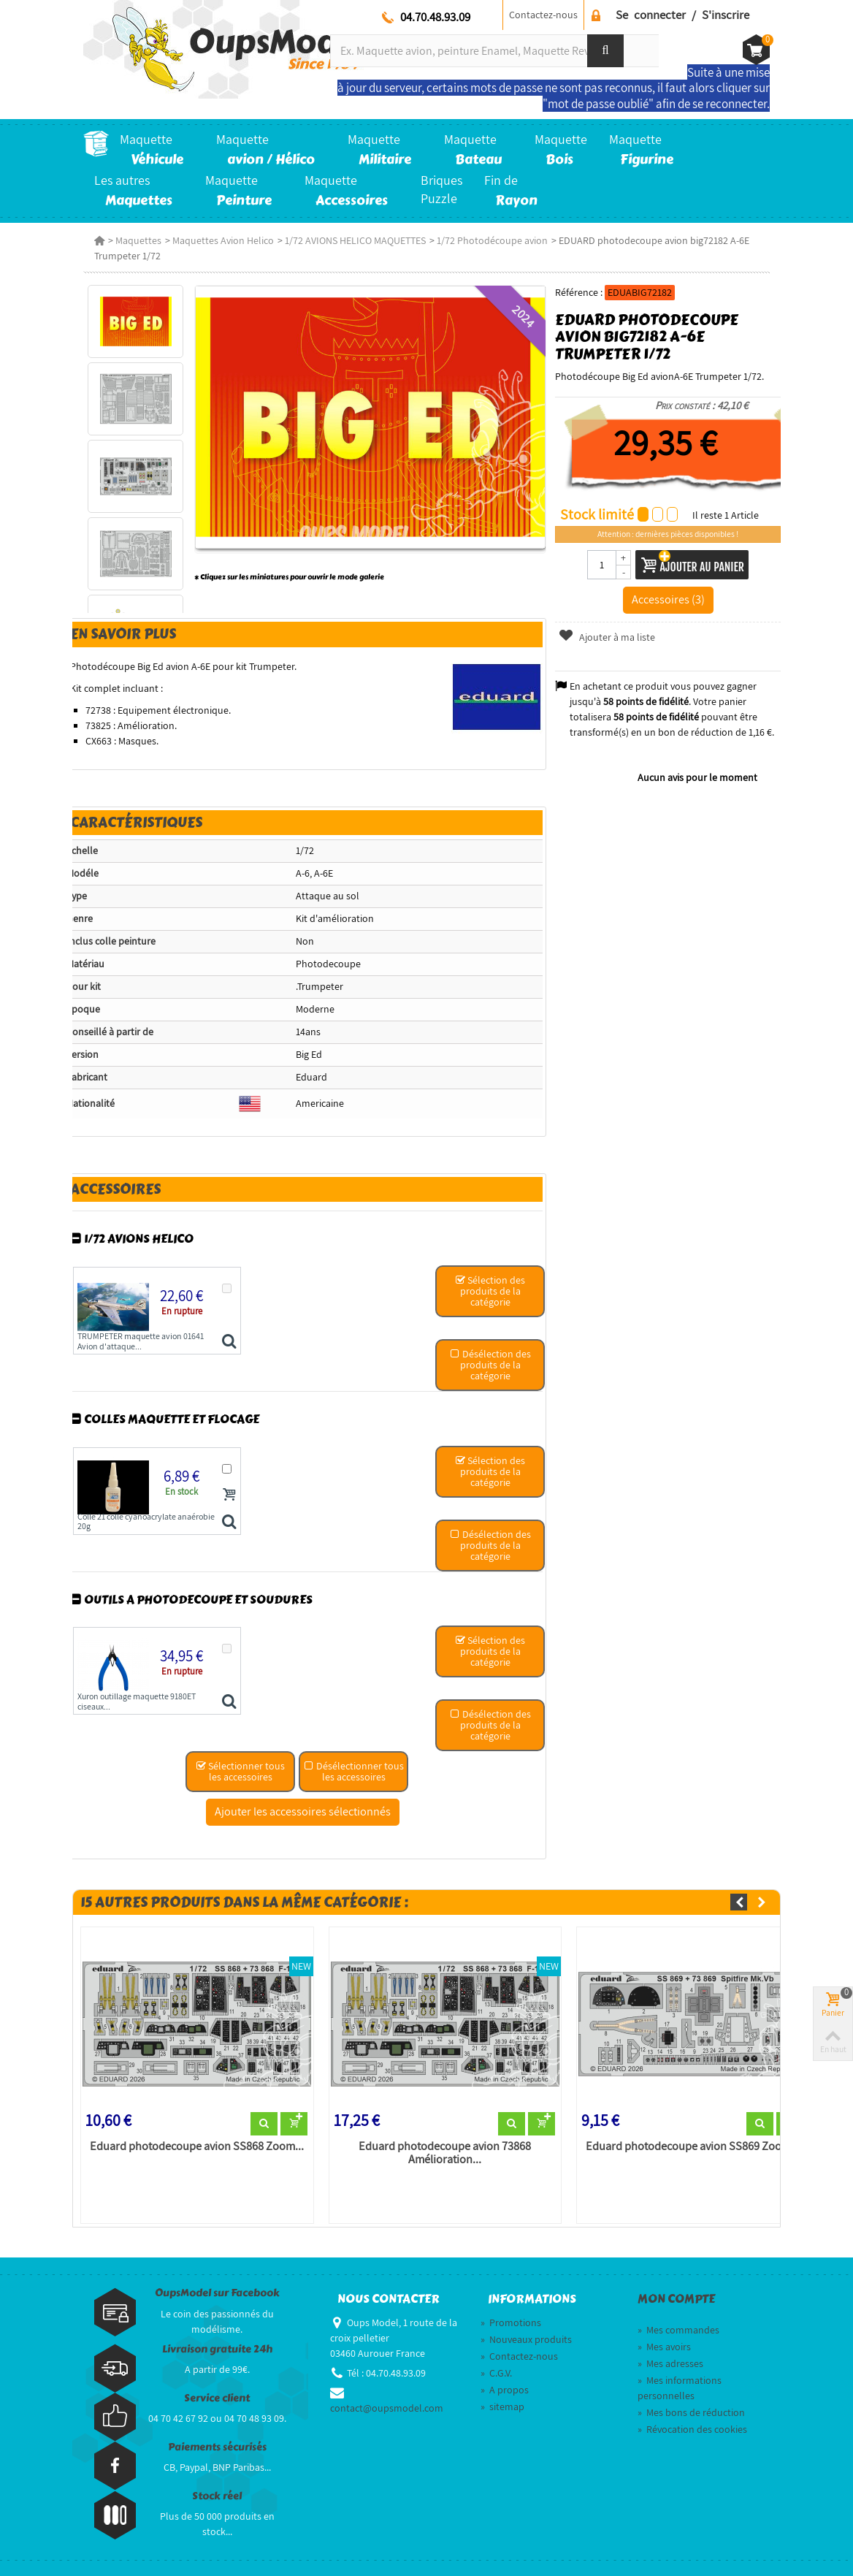 The image size is (853, 2576). Describe the element at coordinates (240, 1771) in the screenshot. I see `Sélectionner tous les accessoires` at that location.